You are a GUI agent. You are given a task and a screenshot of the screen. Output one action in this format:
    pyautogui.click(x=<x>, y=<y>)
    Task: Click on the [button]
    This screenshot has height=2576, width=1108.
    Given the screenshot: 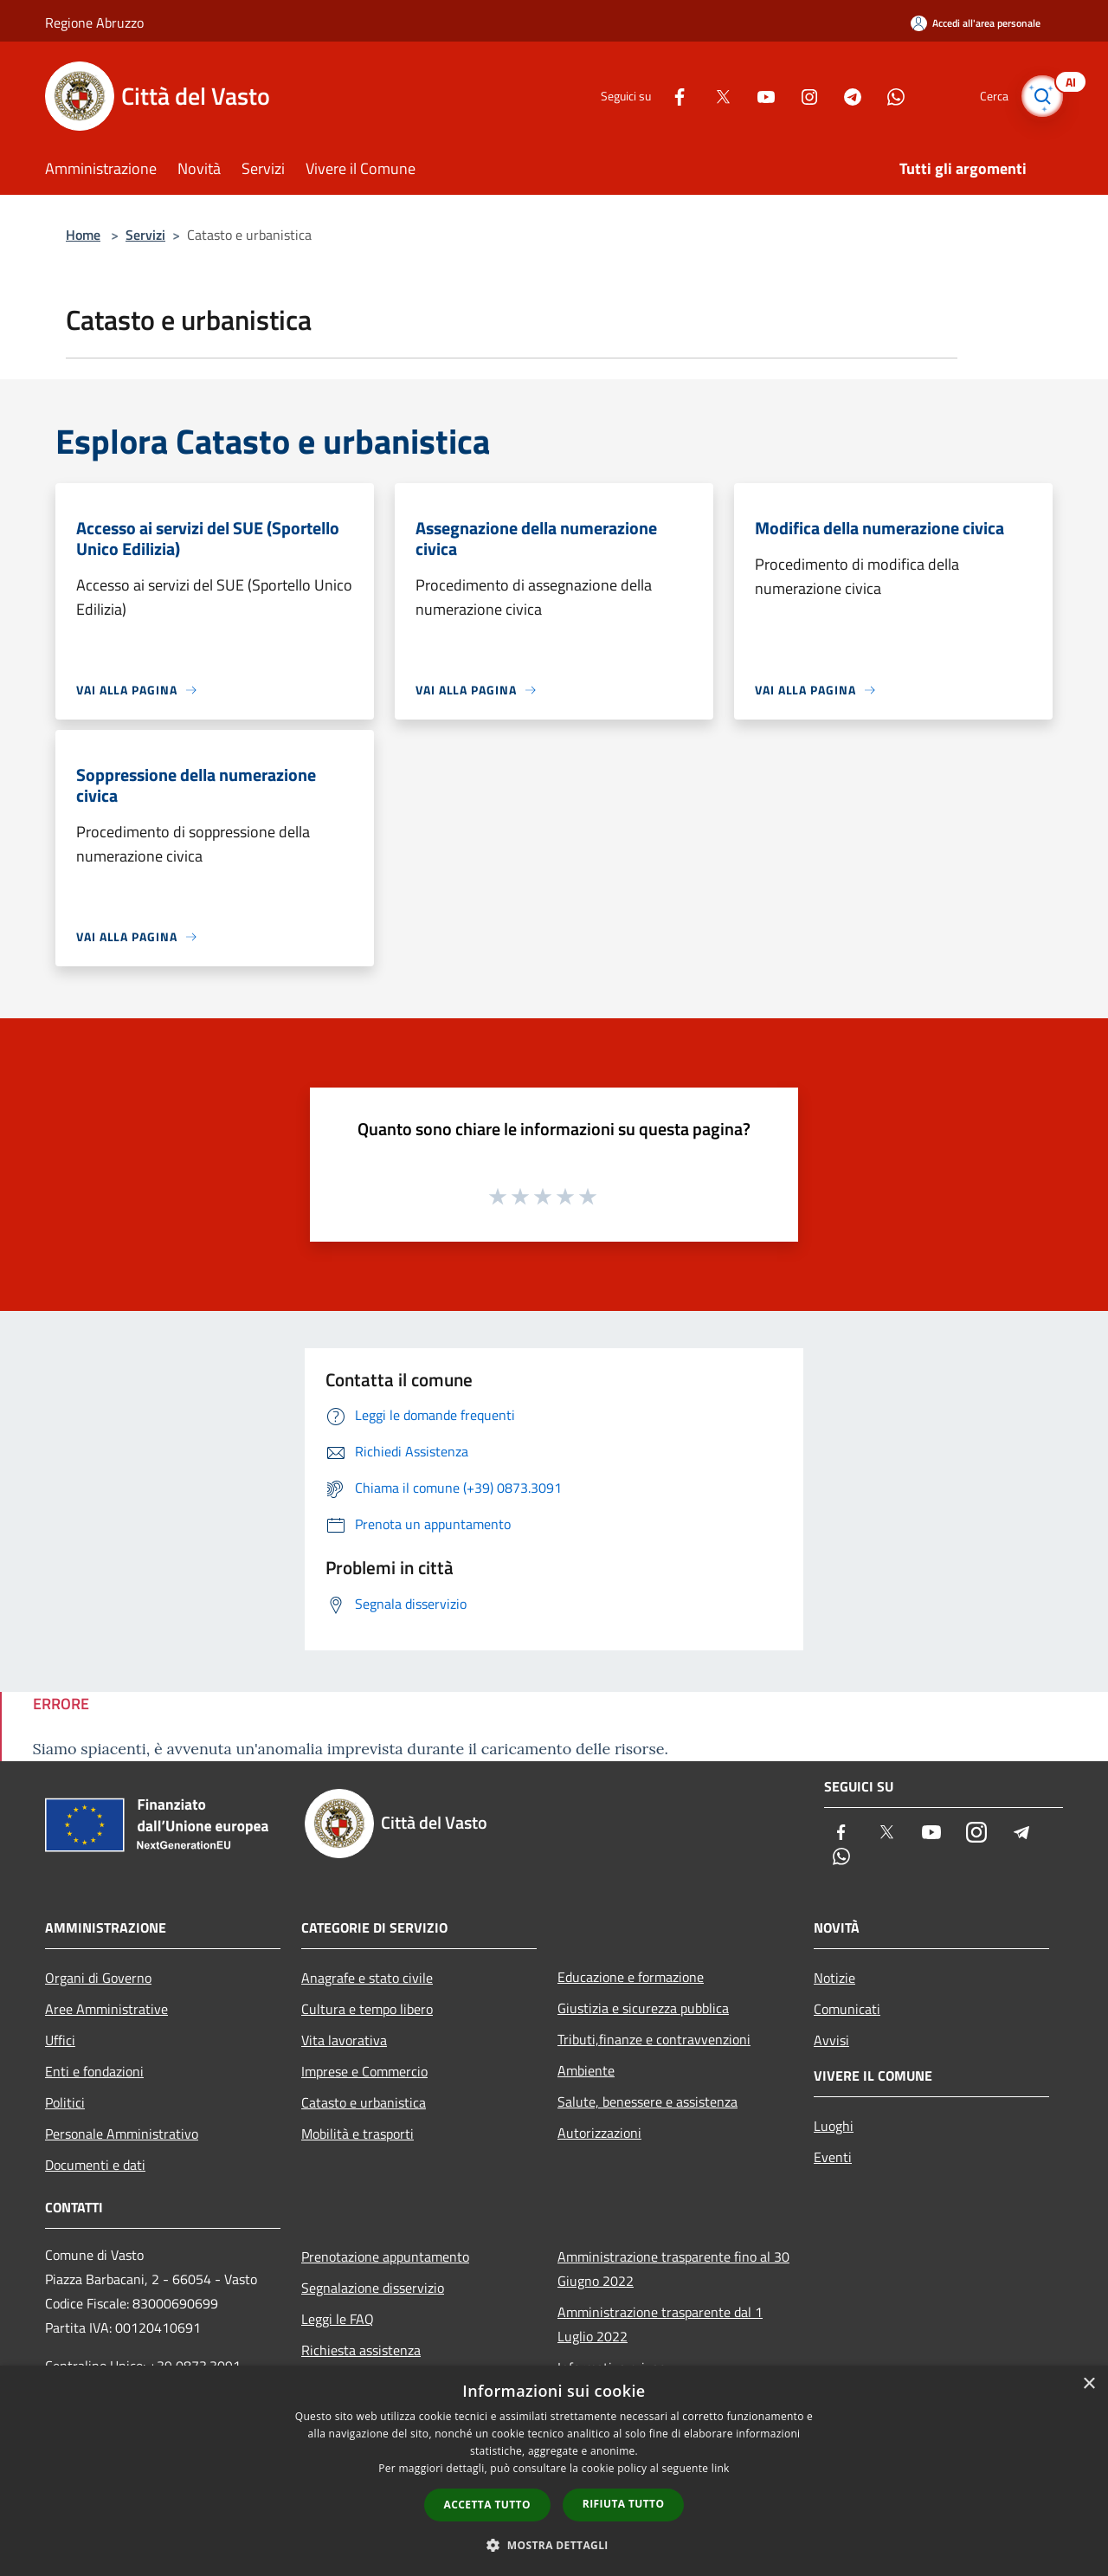 What is the action you would take?
    pyautogui.click(x=554, y=2544)
    